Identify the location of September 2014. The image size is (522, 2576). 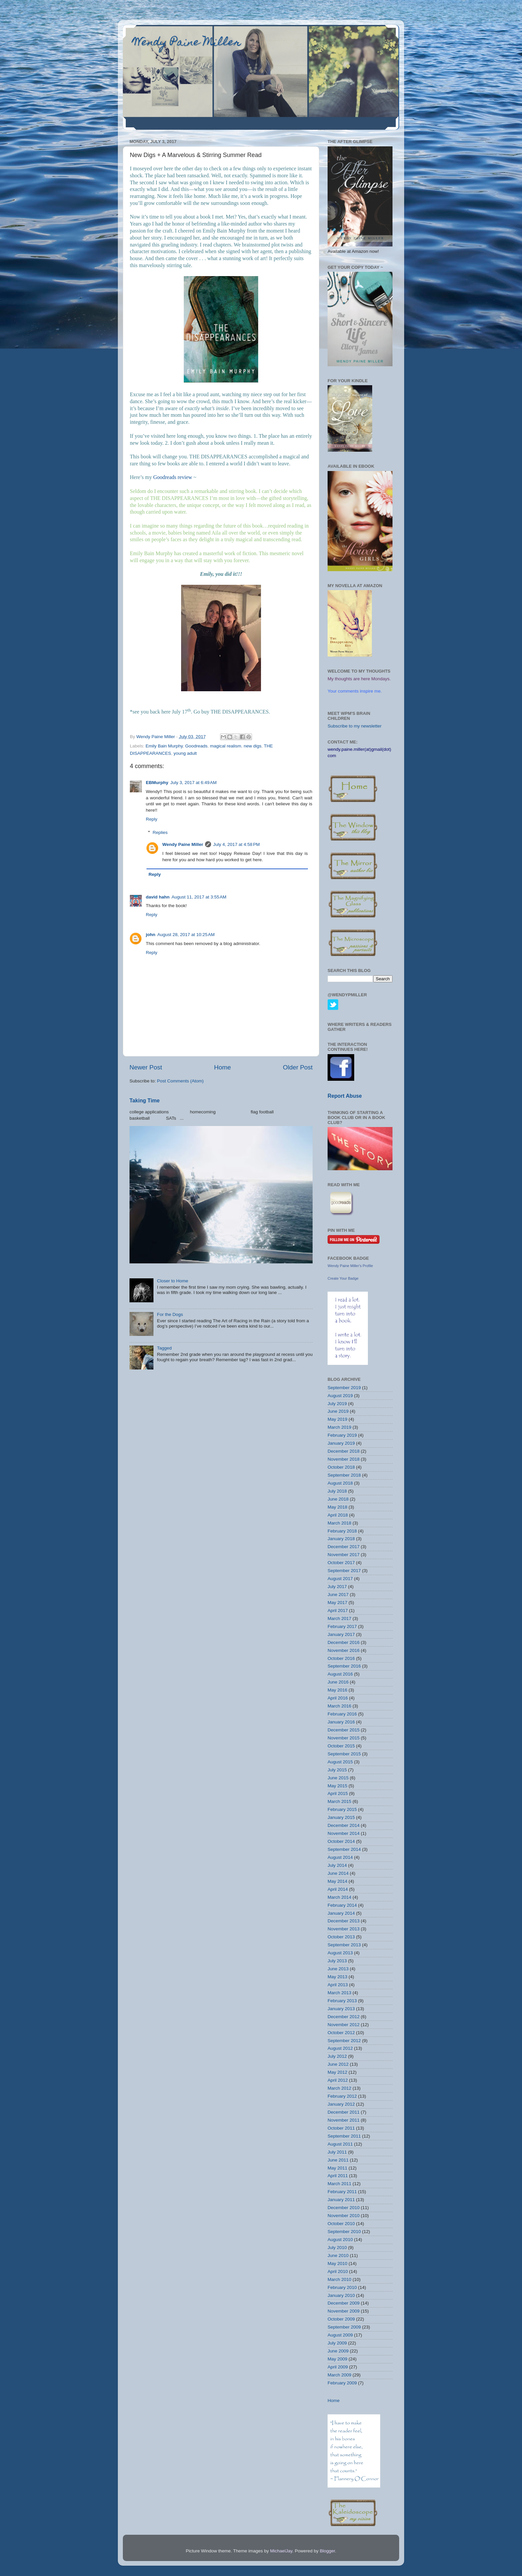
(344, 1849).